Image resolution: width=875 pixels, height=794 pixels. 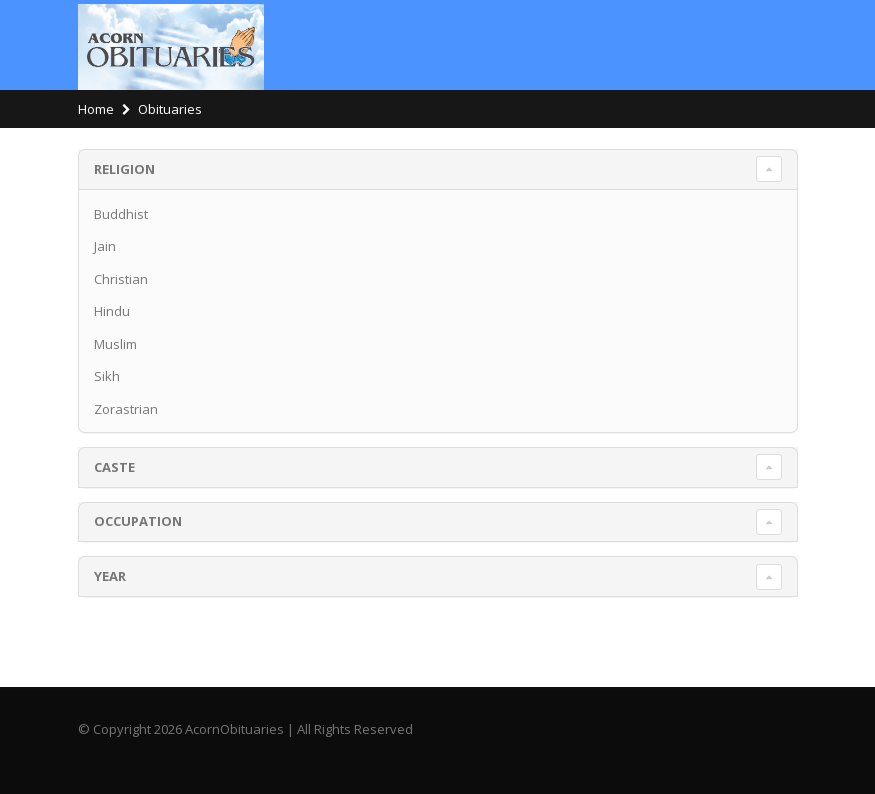 I want to click on Year, so click(x=110, y=576).